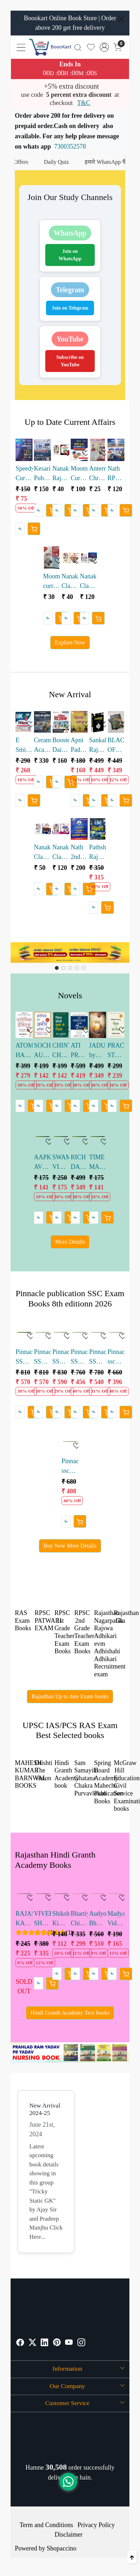 The image size is (140, 2576). Describe the element at coordinates (115, 1919) in the screenshot. I see `Madyamik Vidyalayo me Hindi Shikshan by Niranjan Kumar Singh` at that location.